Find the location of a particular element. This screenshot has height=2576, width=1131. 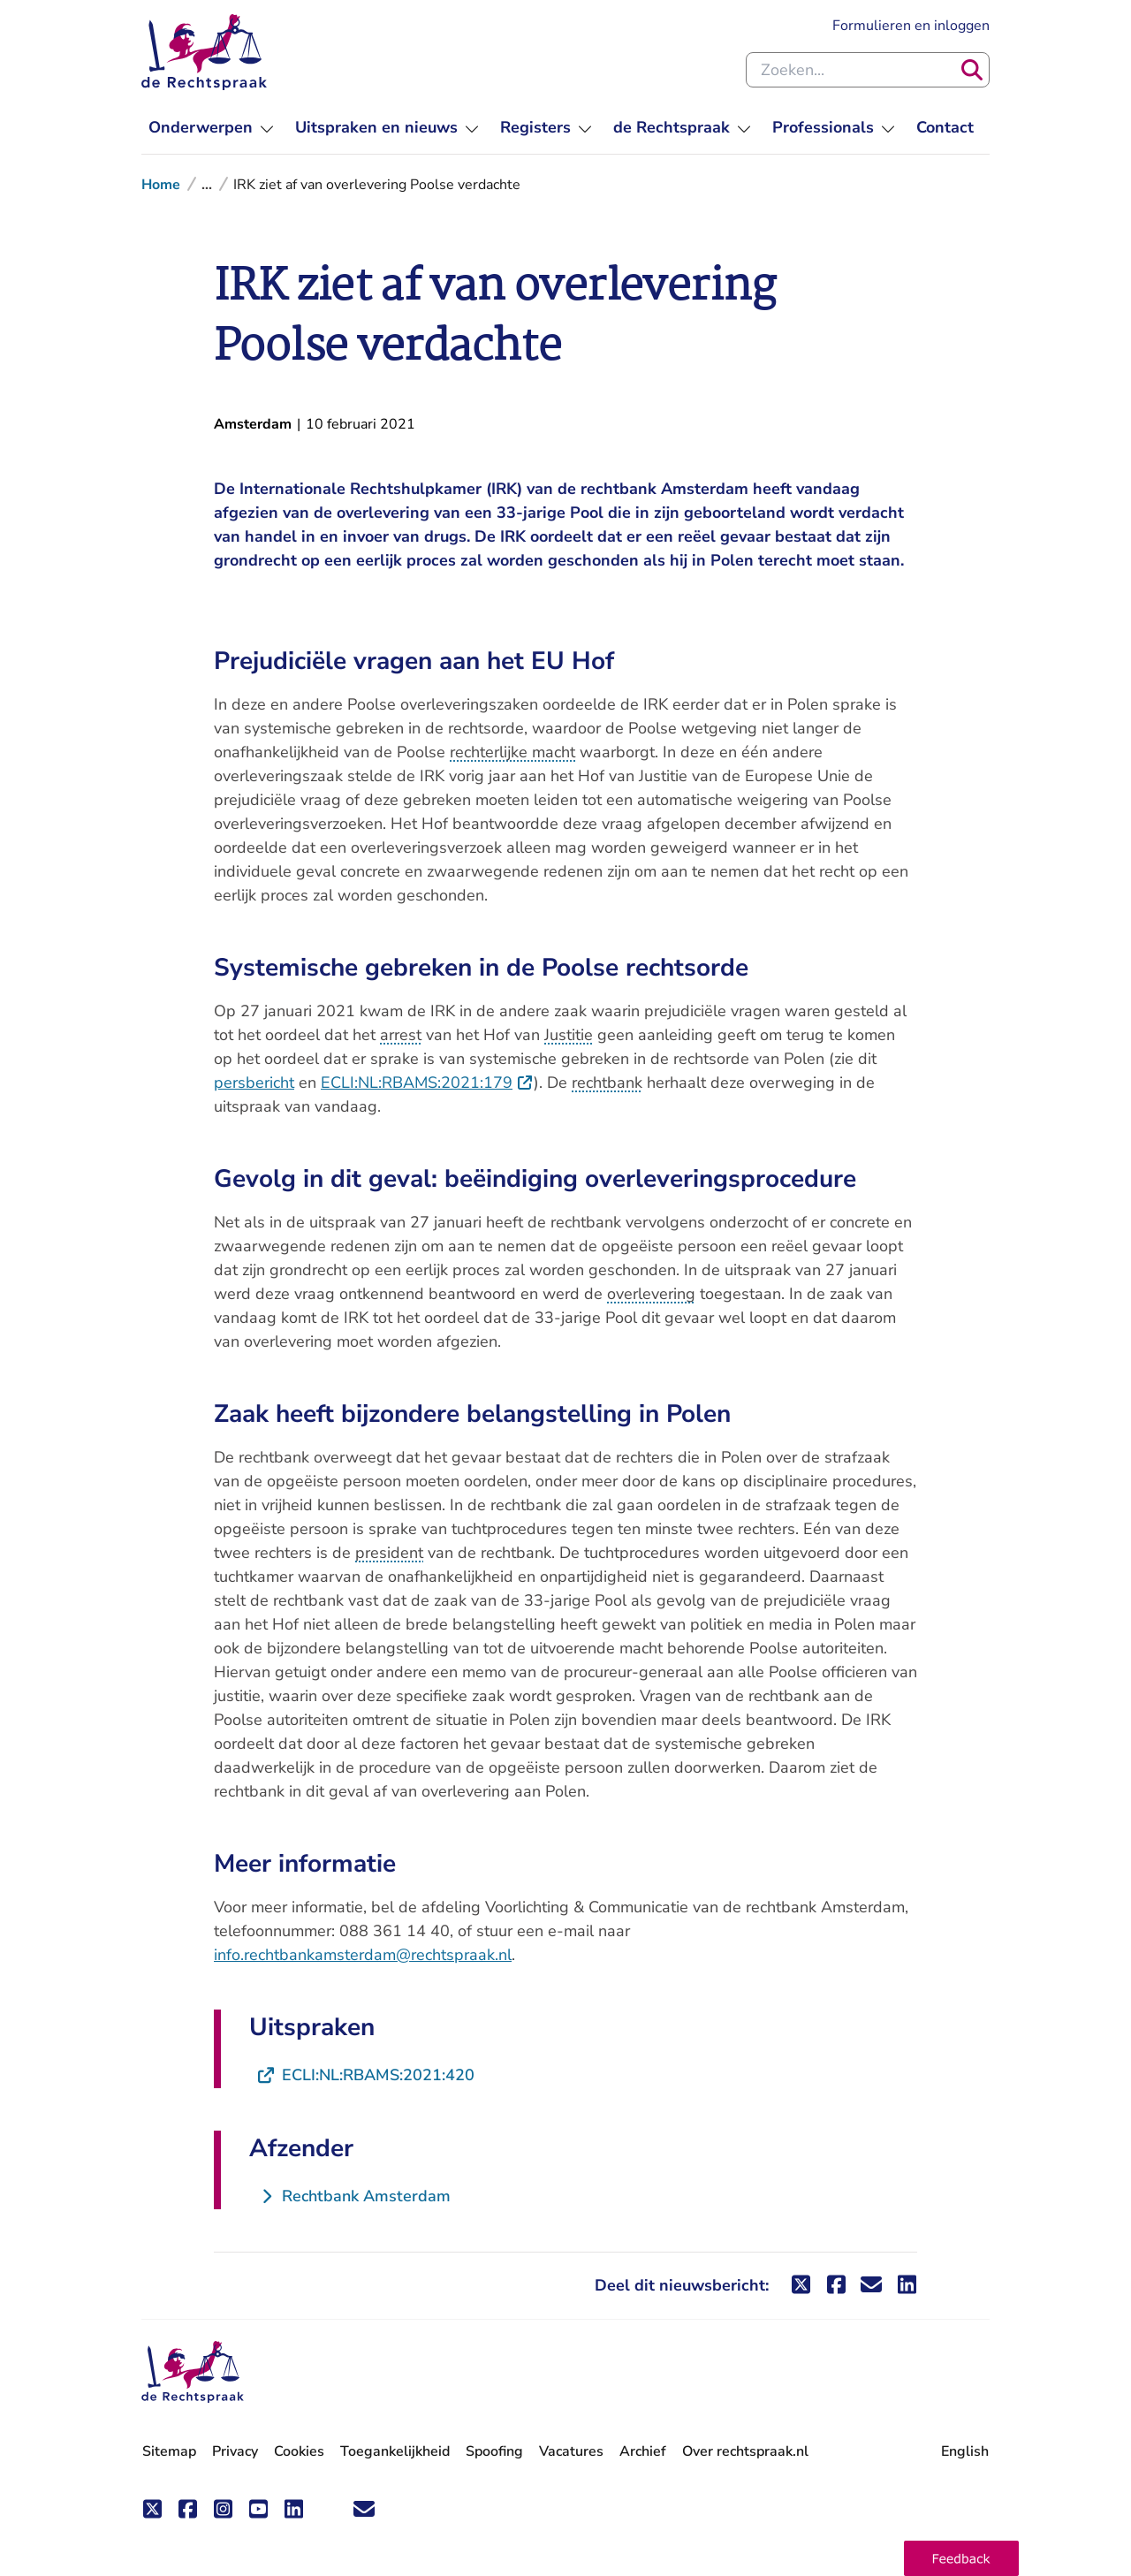

English is located at coordinates (965, 2451).